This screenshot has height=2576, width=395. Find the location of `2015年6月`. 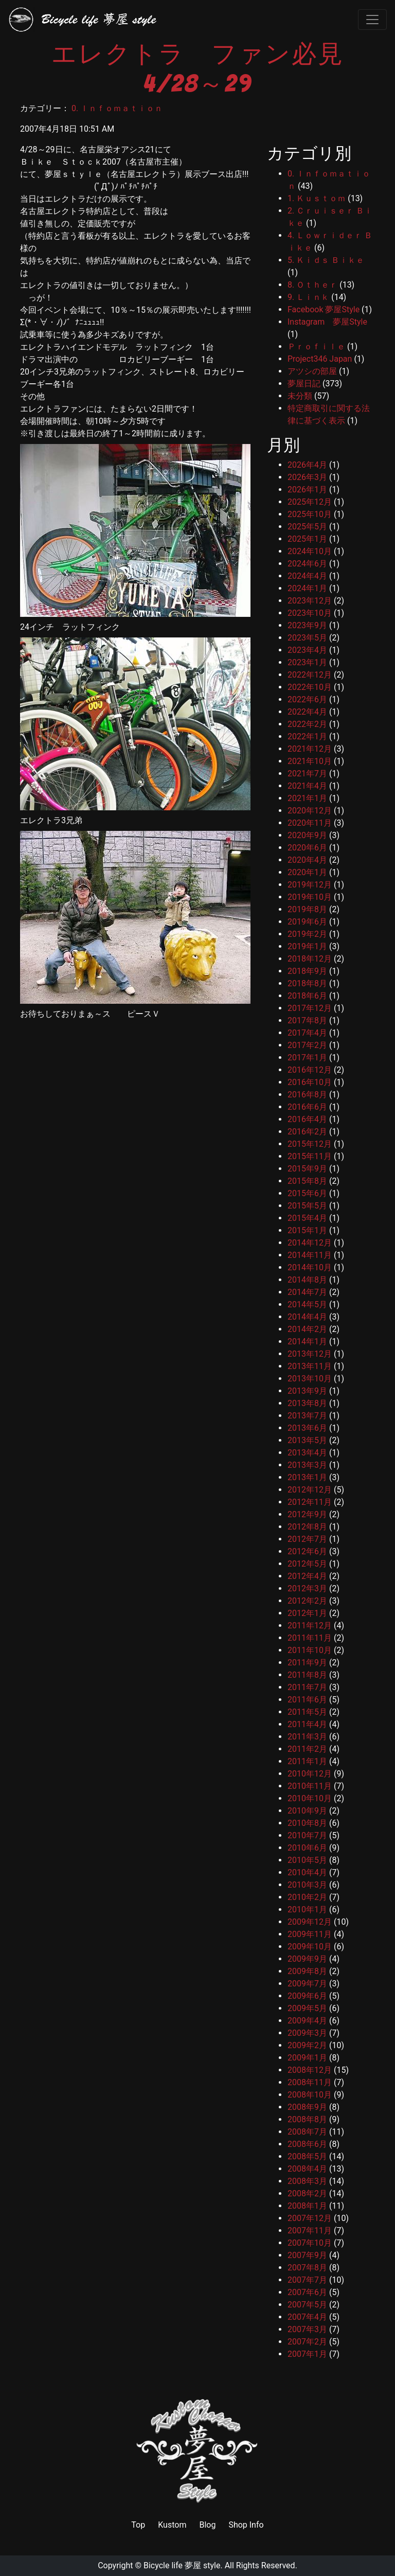

2015年6月 is located at coordinates (307, 1193).